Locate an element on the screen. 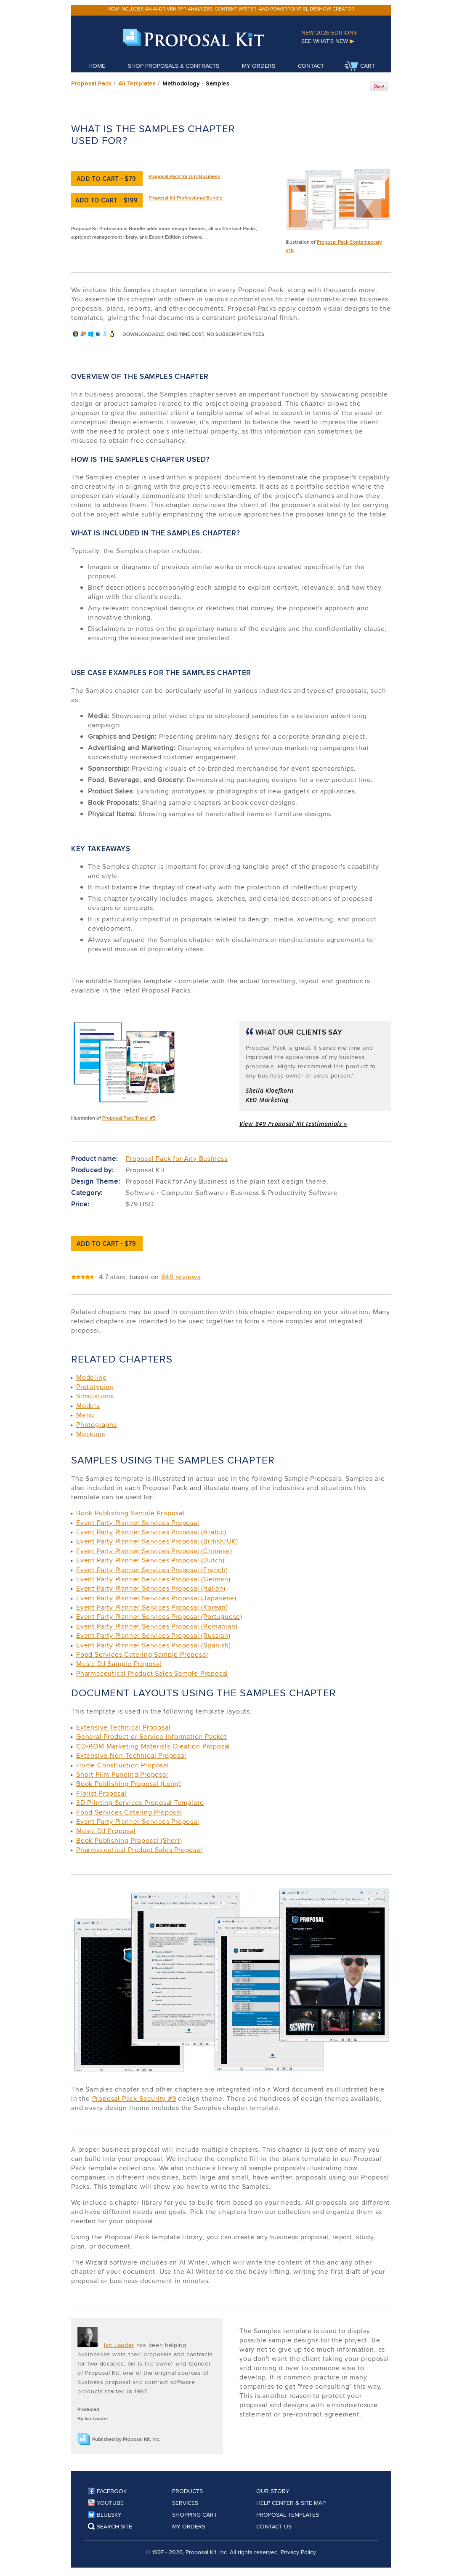 The width and height of the screenshot is (462, 2576). Event Party Planner Services Proposal is located at coordinates (137, 1523).